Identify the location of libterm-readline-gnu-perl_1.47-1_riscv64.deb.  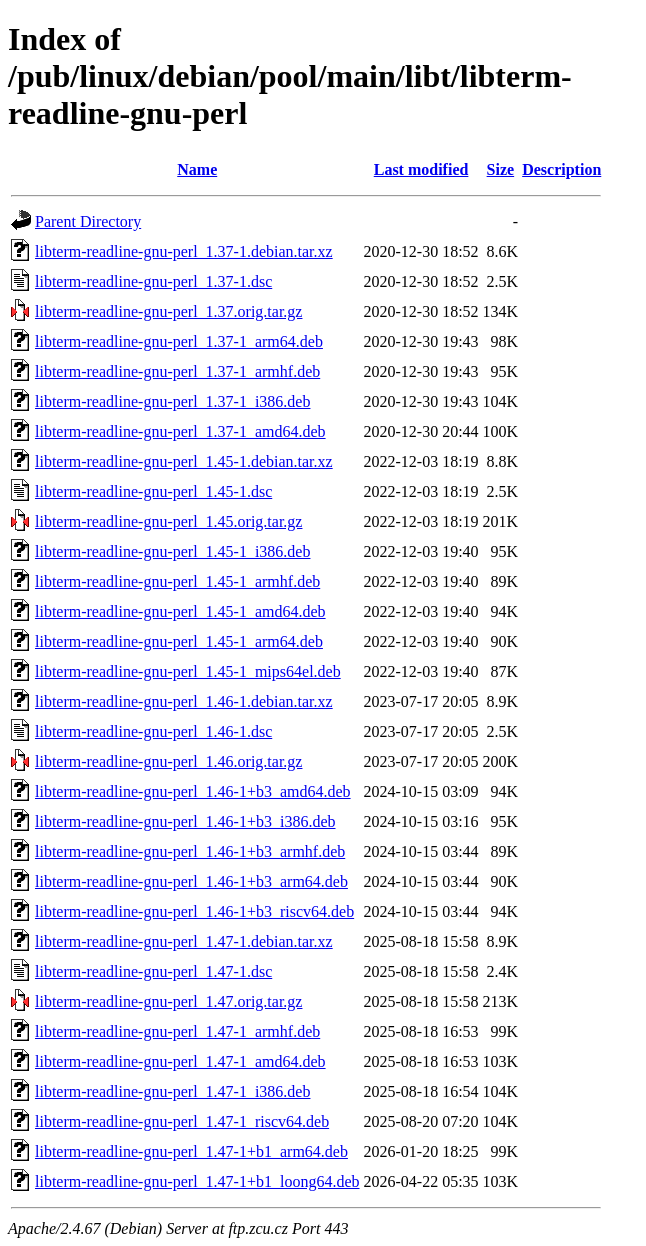
(182, 1121).